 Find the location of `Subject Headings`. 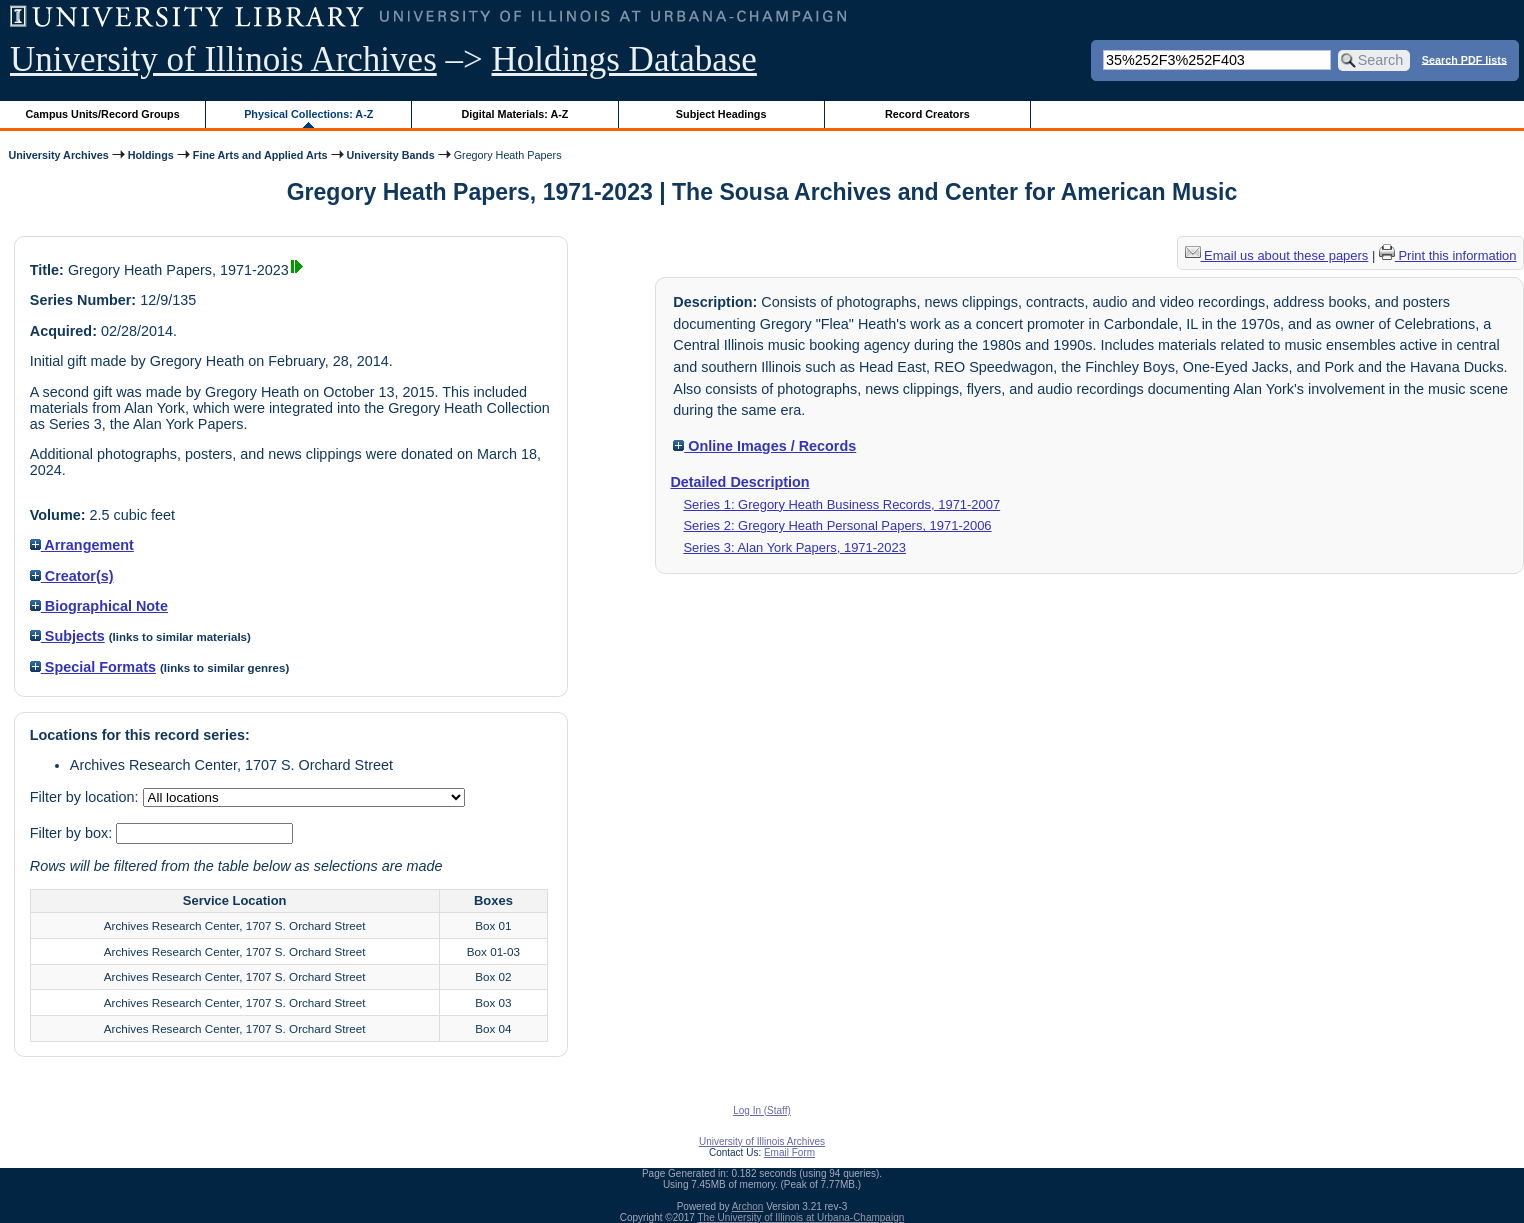

Subject Headings is located at coordinates (721, 114).